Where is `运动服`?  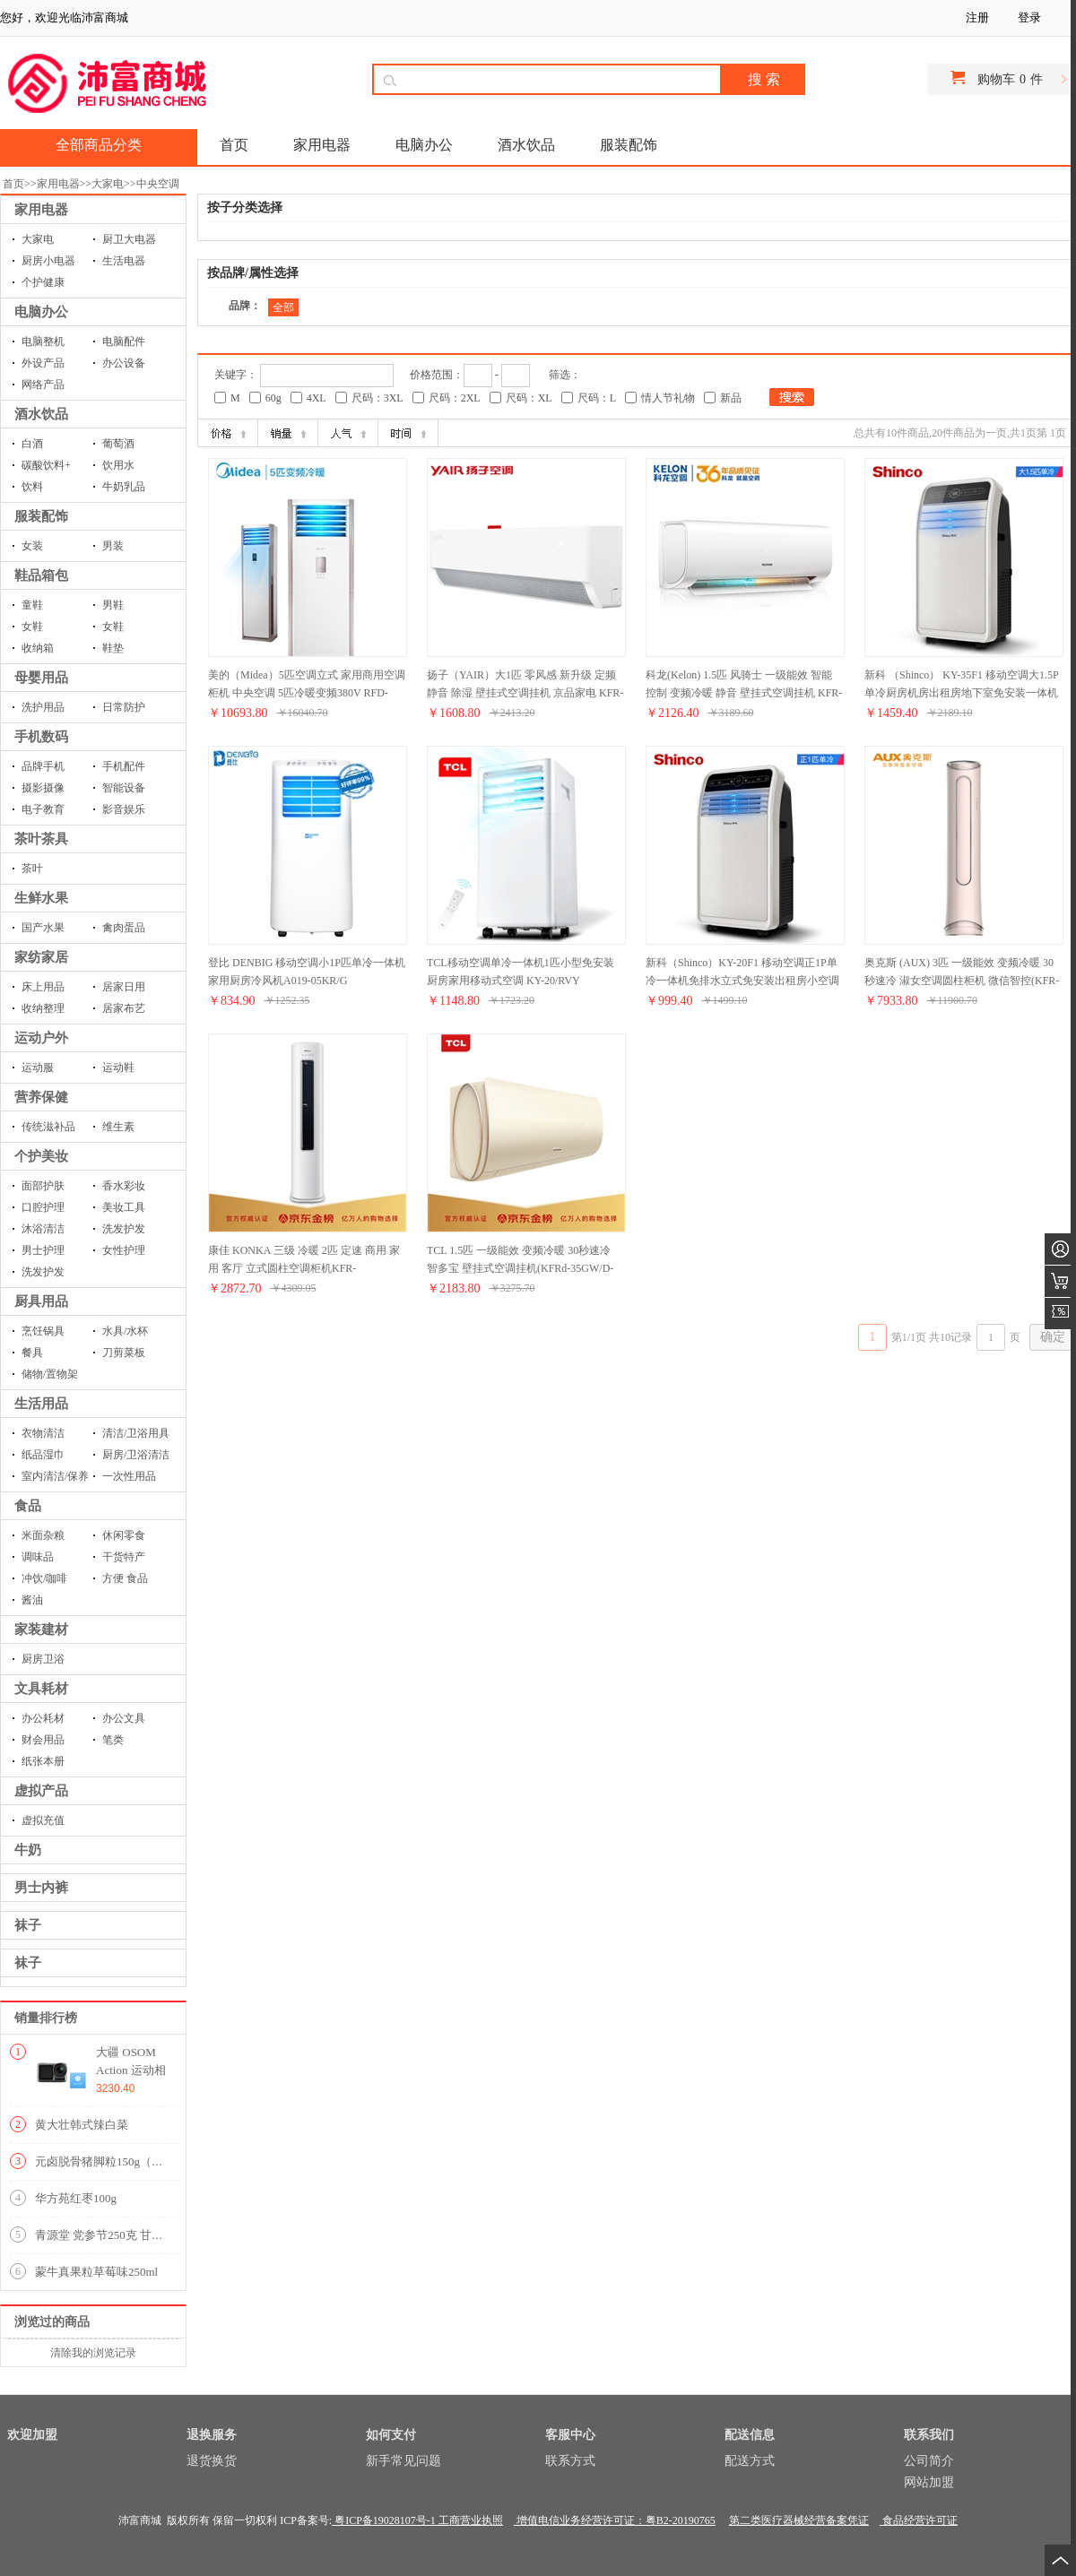 运动服 is located at coordinates (38, 1067).